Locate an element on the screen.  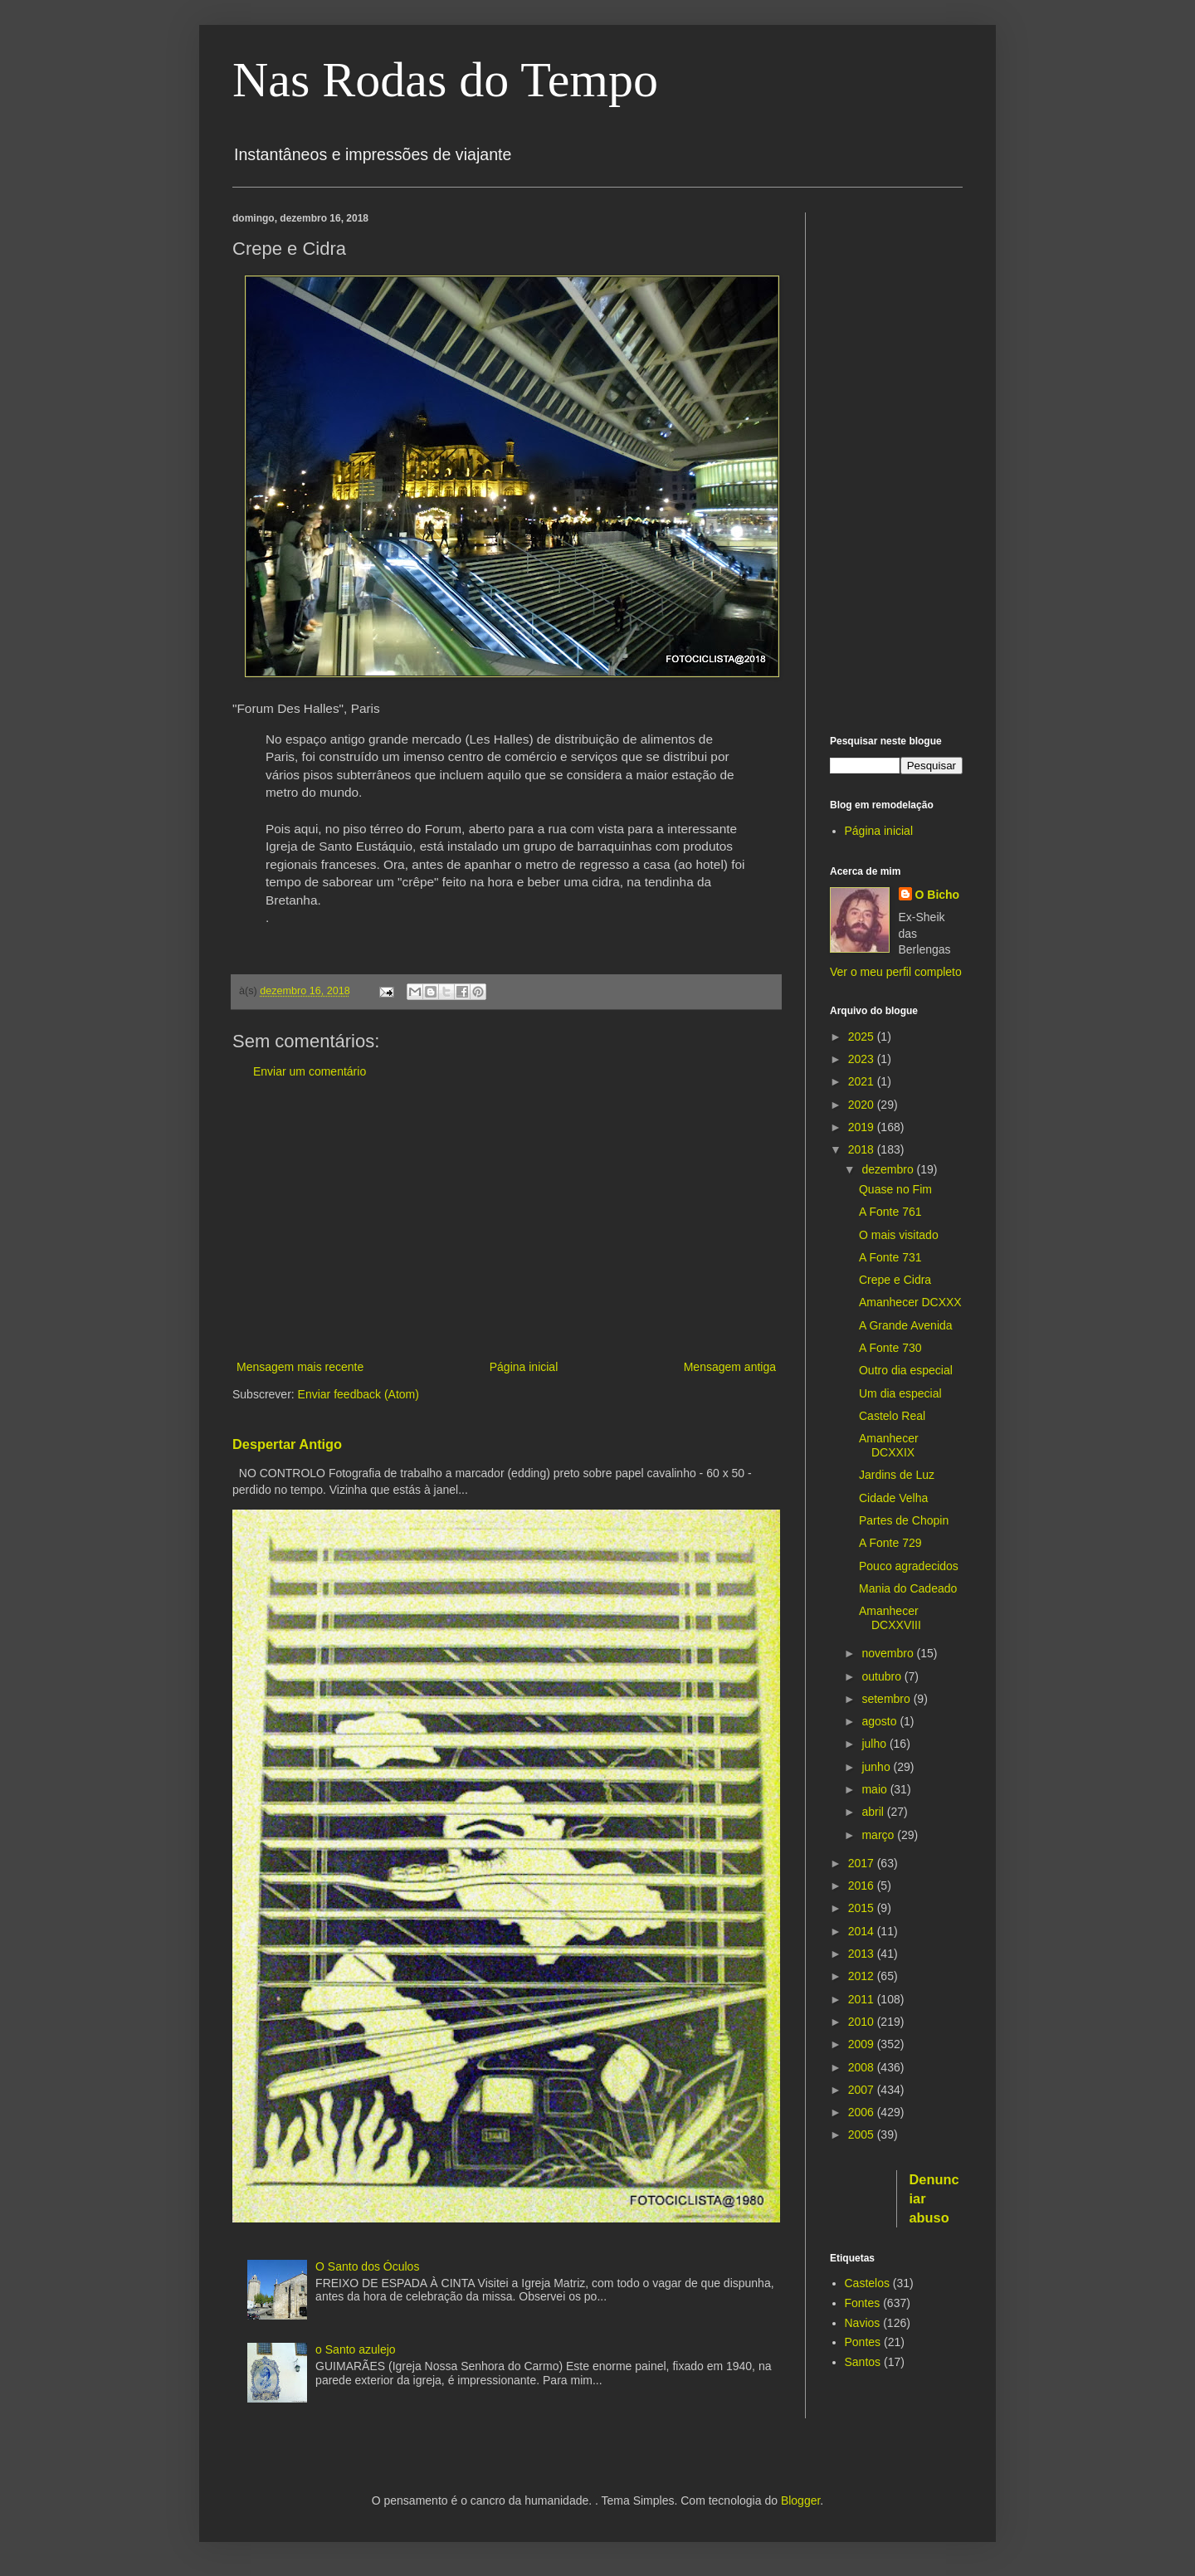
2015 is located at coordinates (862, 1908).